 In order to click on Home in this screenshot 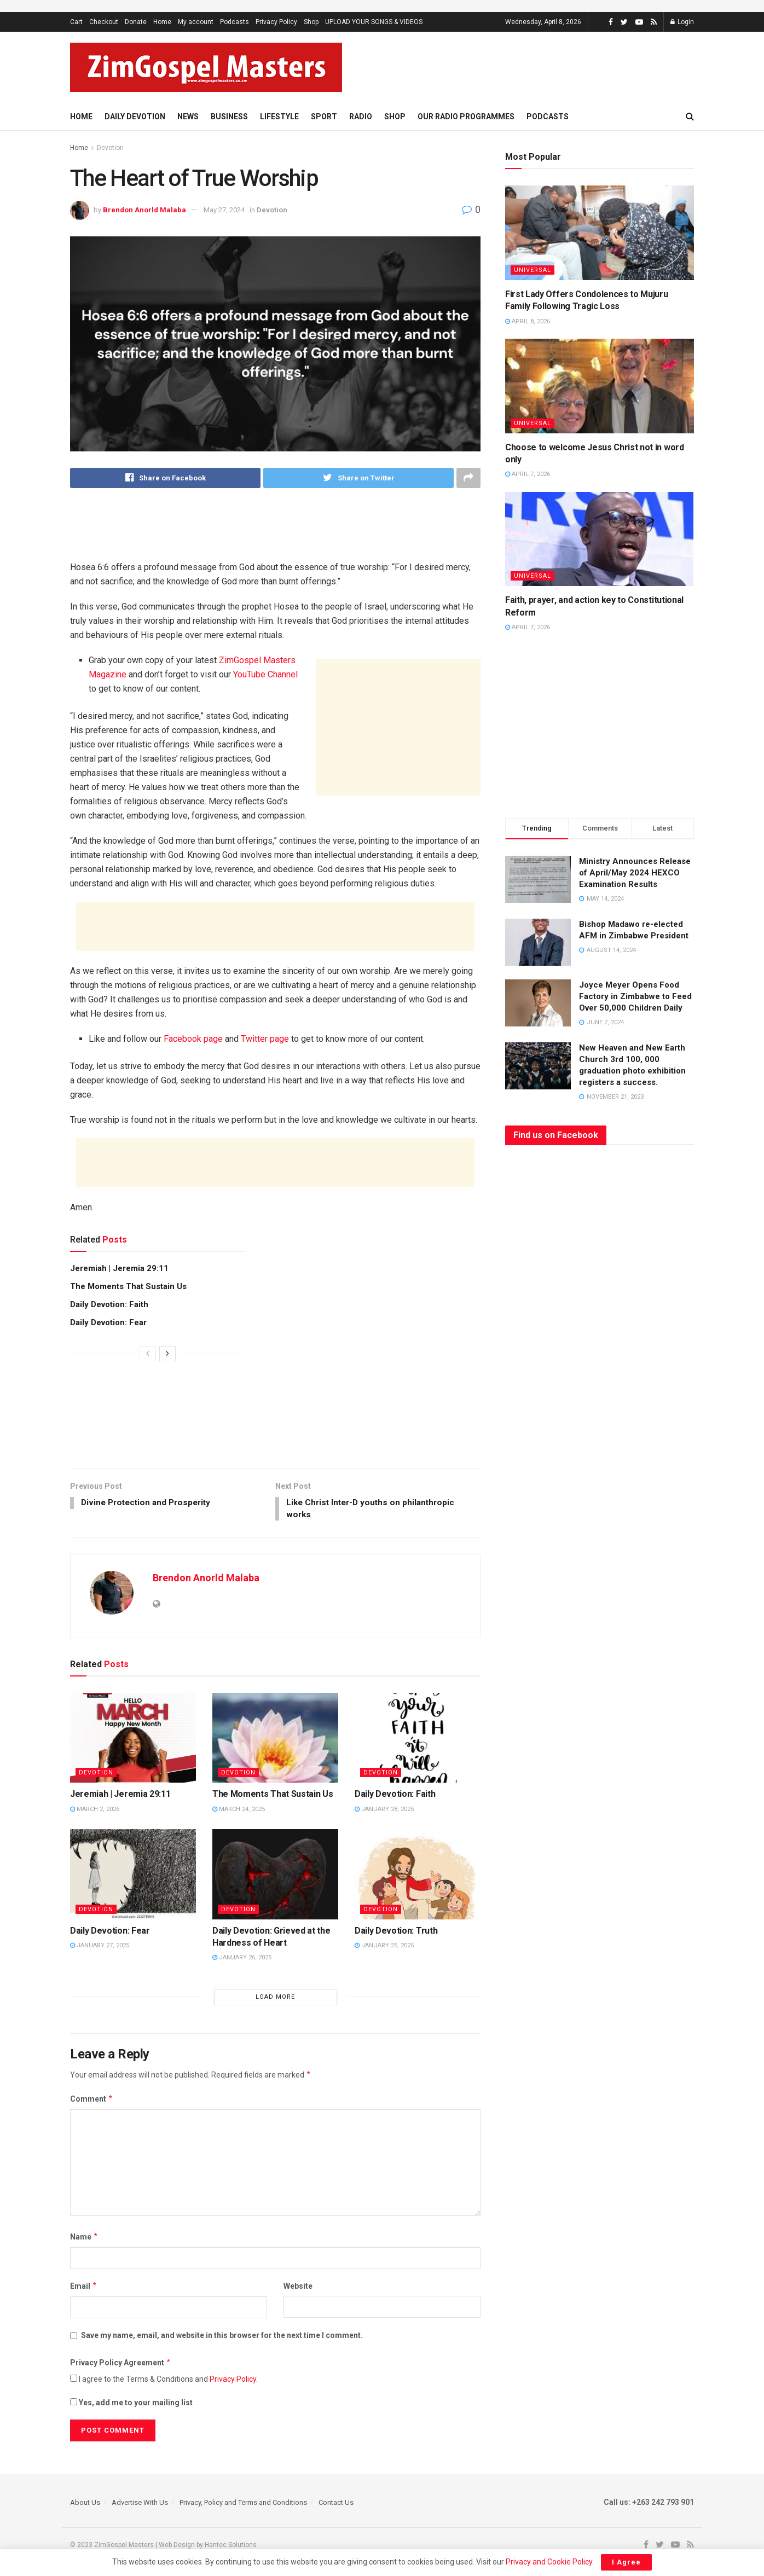, I will do `click(162, 22)`.